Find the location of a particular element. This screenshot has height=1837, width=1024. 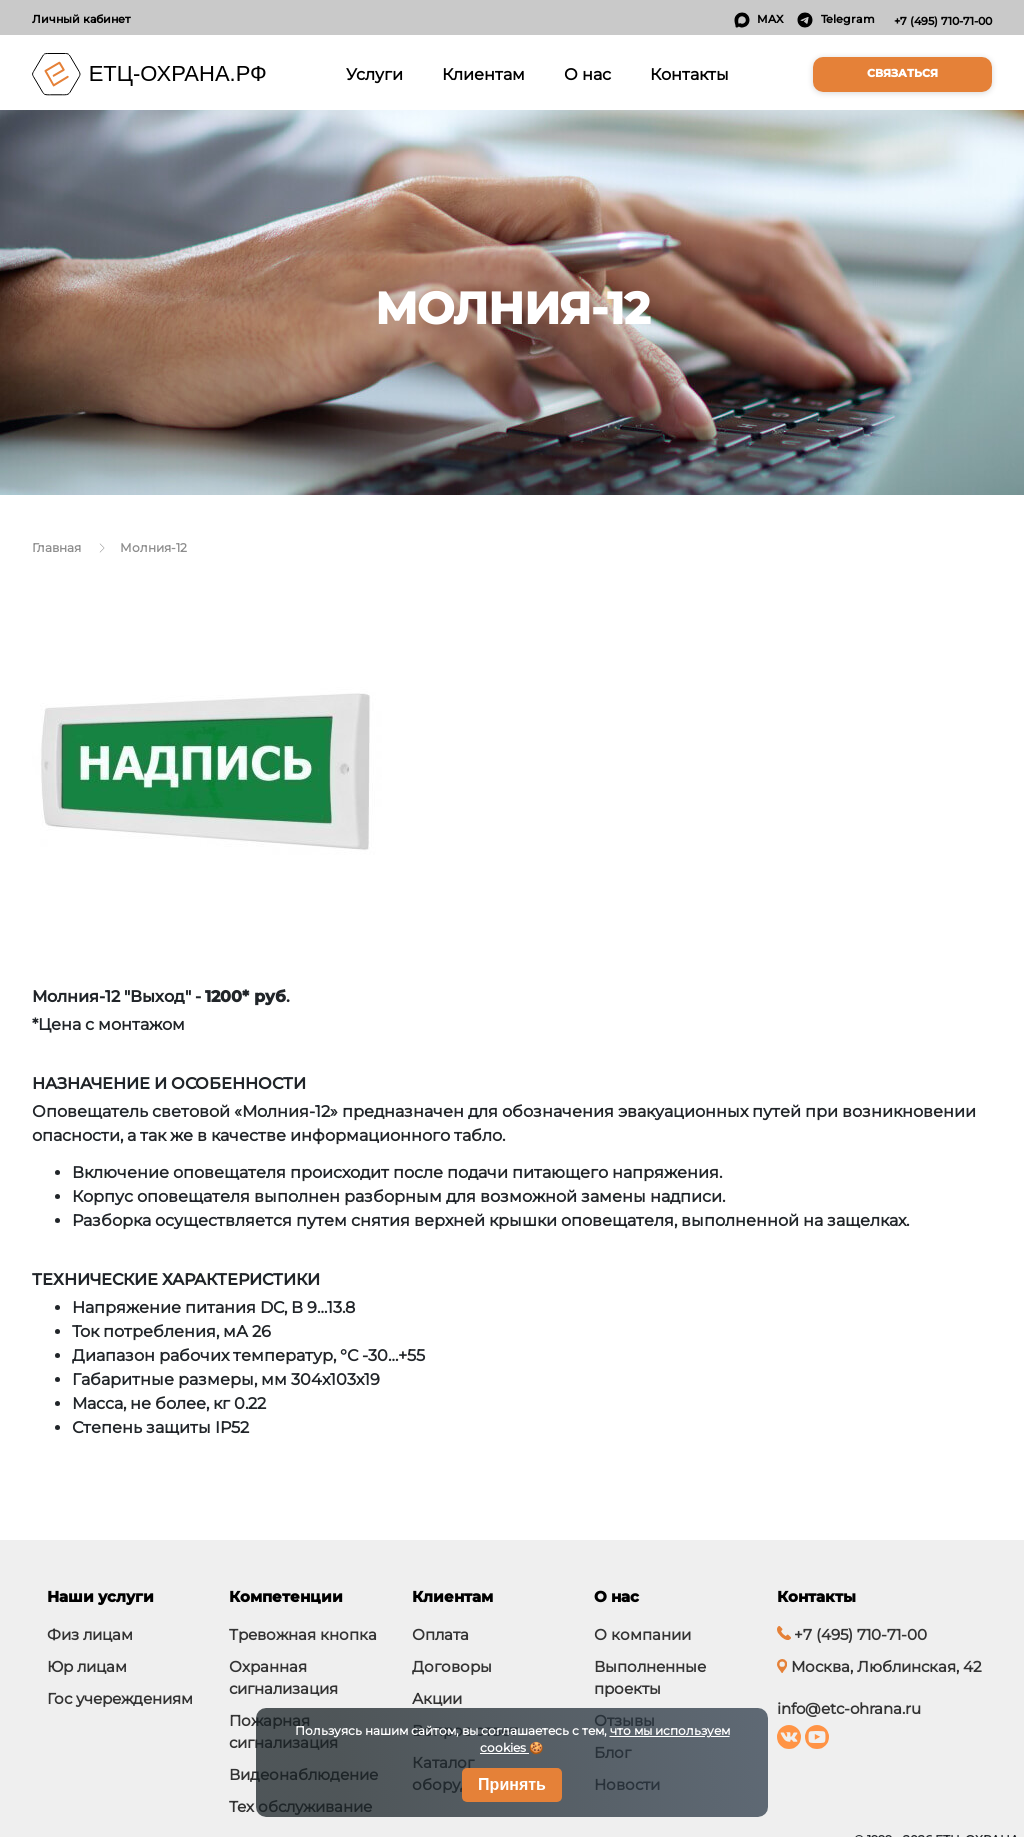

Услуги [button] is located at coordinates (378, 72).